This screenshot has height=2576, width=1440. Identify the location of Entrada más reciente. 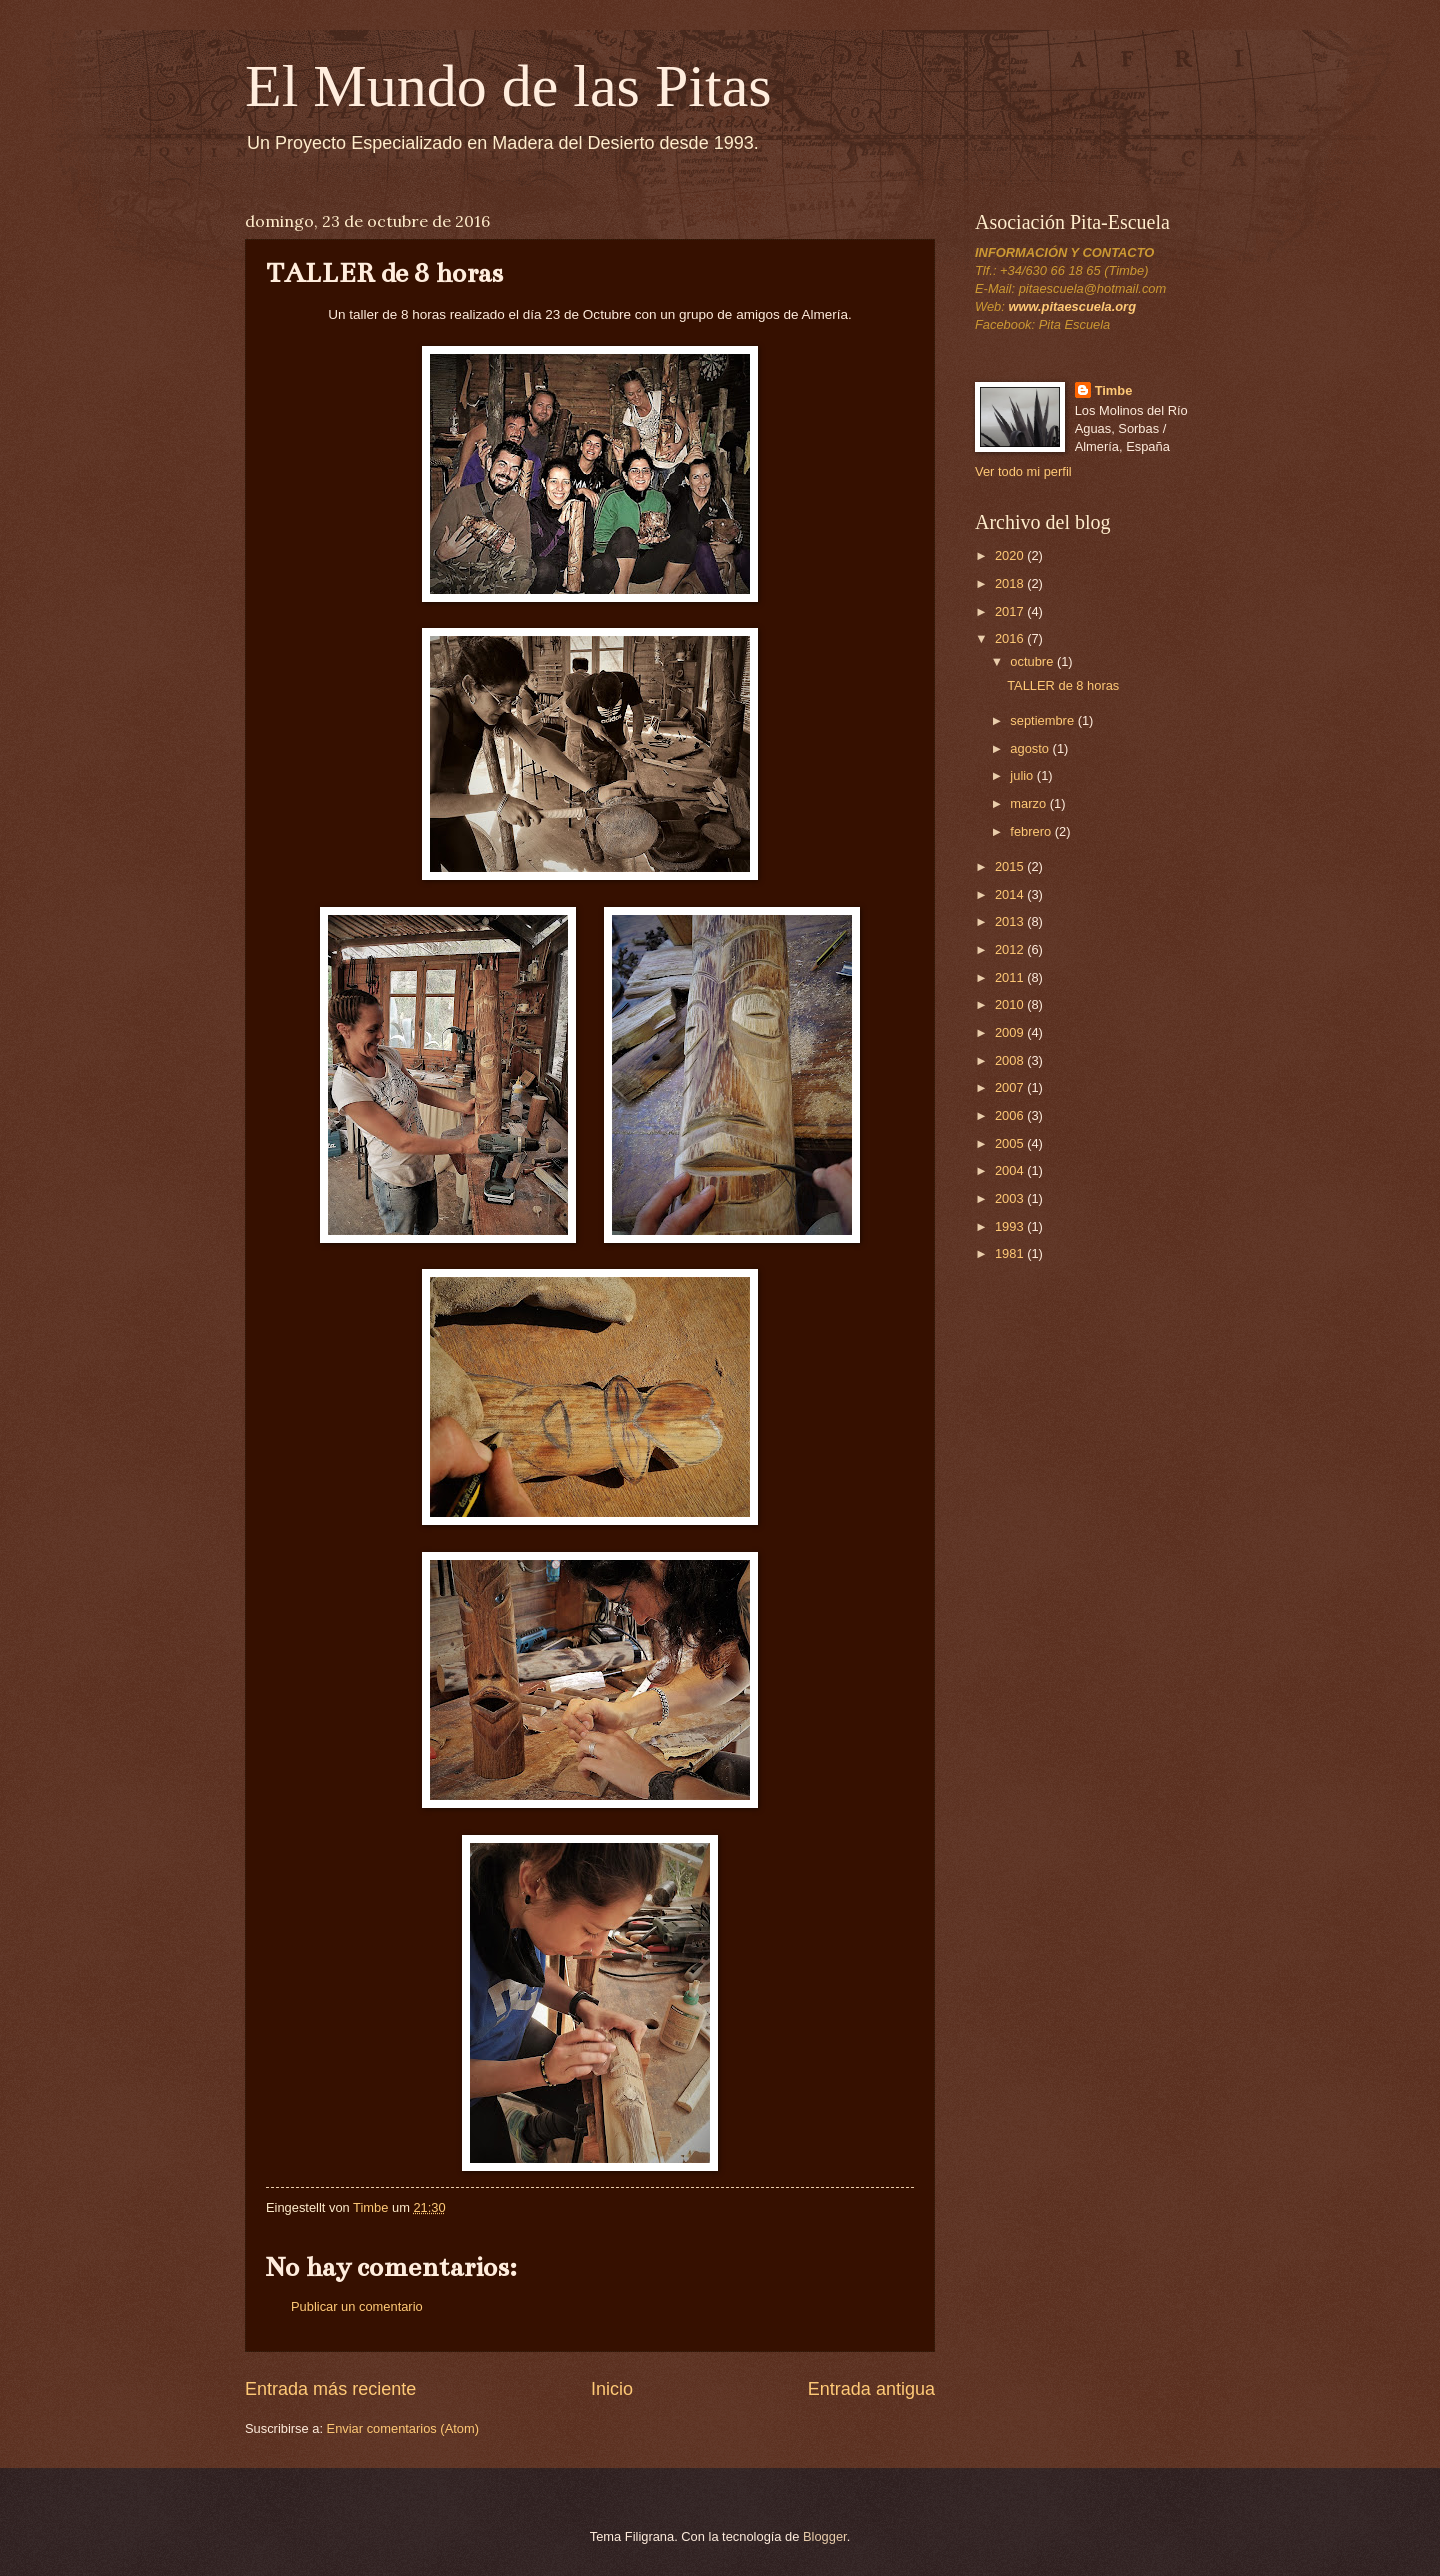
(330, 2389).